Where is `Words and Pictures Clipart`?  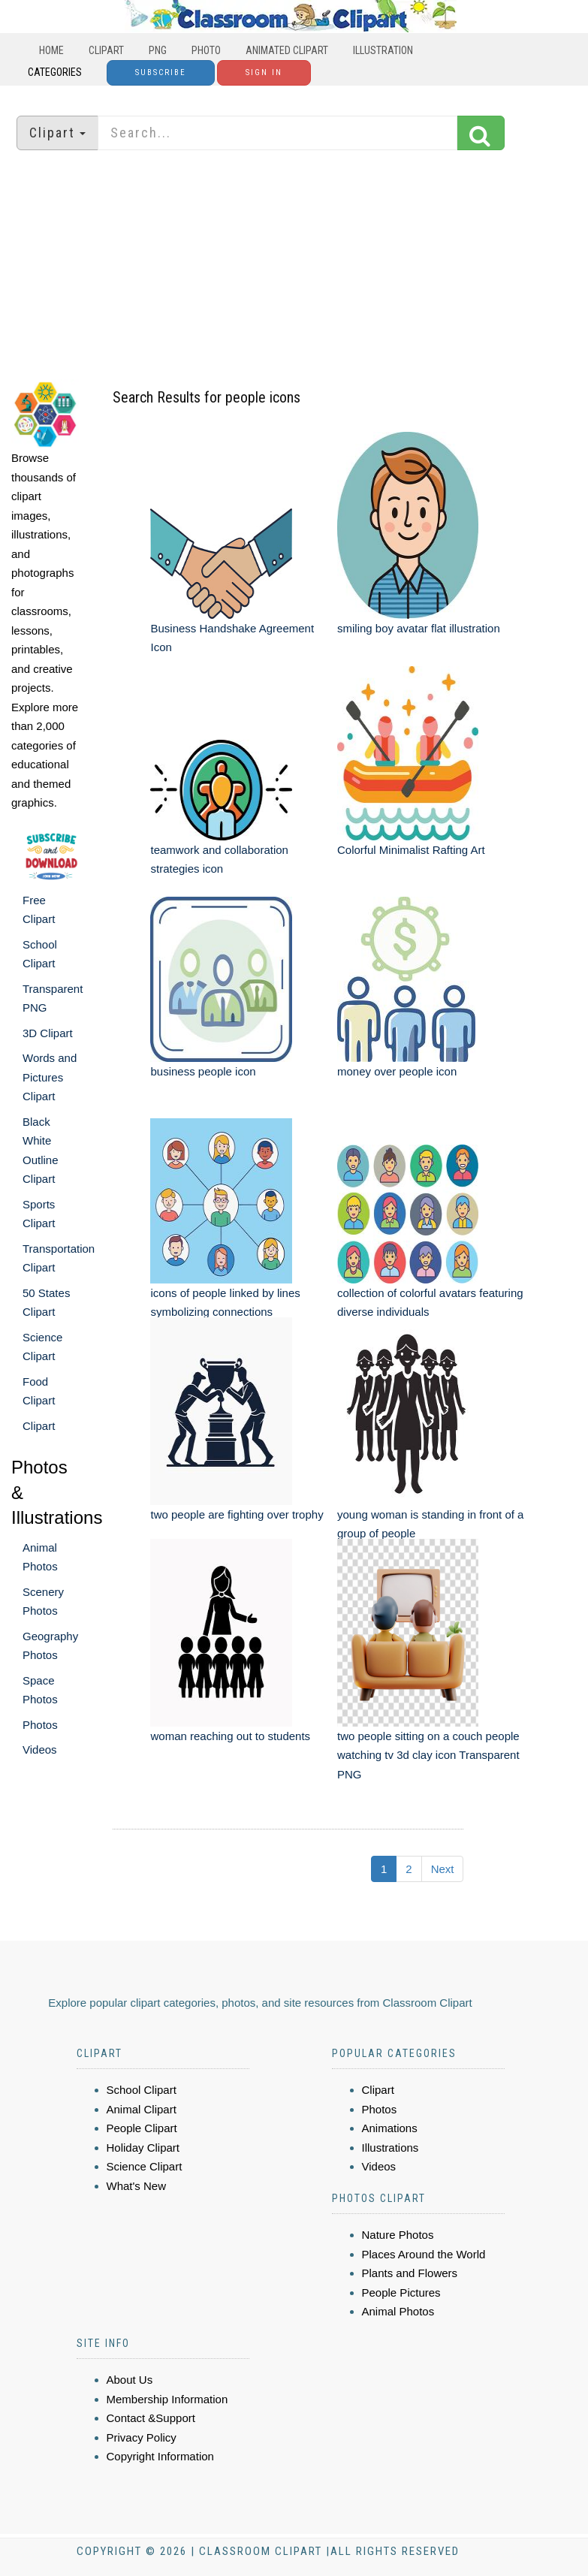 Words and Pictures Clipart is located at coordinates (50, 1076).